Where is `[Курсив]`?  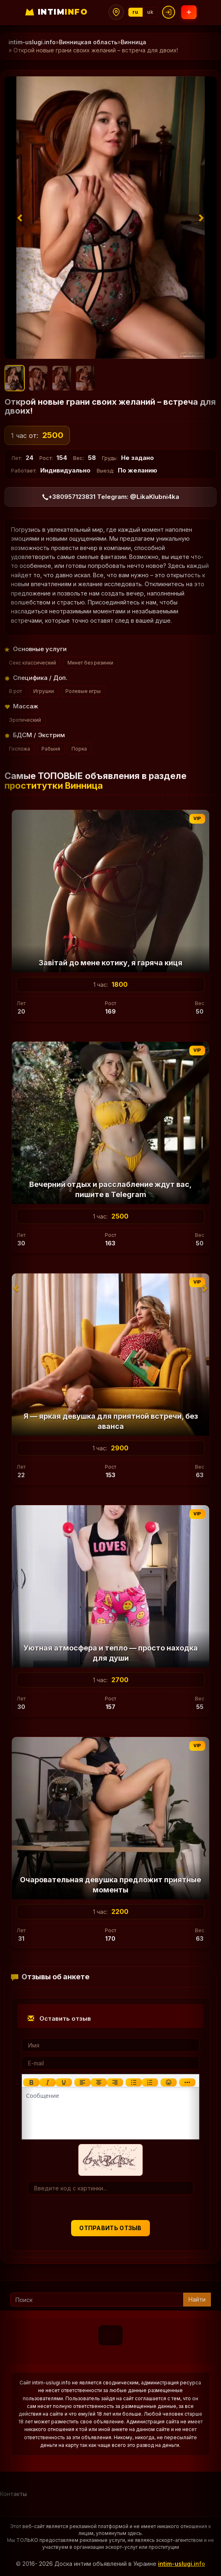 [Курсив] is located at coordinates (47, 2082).